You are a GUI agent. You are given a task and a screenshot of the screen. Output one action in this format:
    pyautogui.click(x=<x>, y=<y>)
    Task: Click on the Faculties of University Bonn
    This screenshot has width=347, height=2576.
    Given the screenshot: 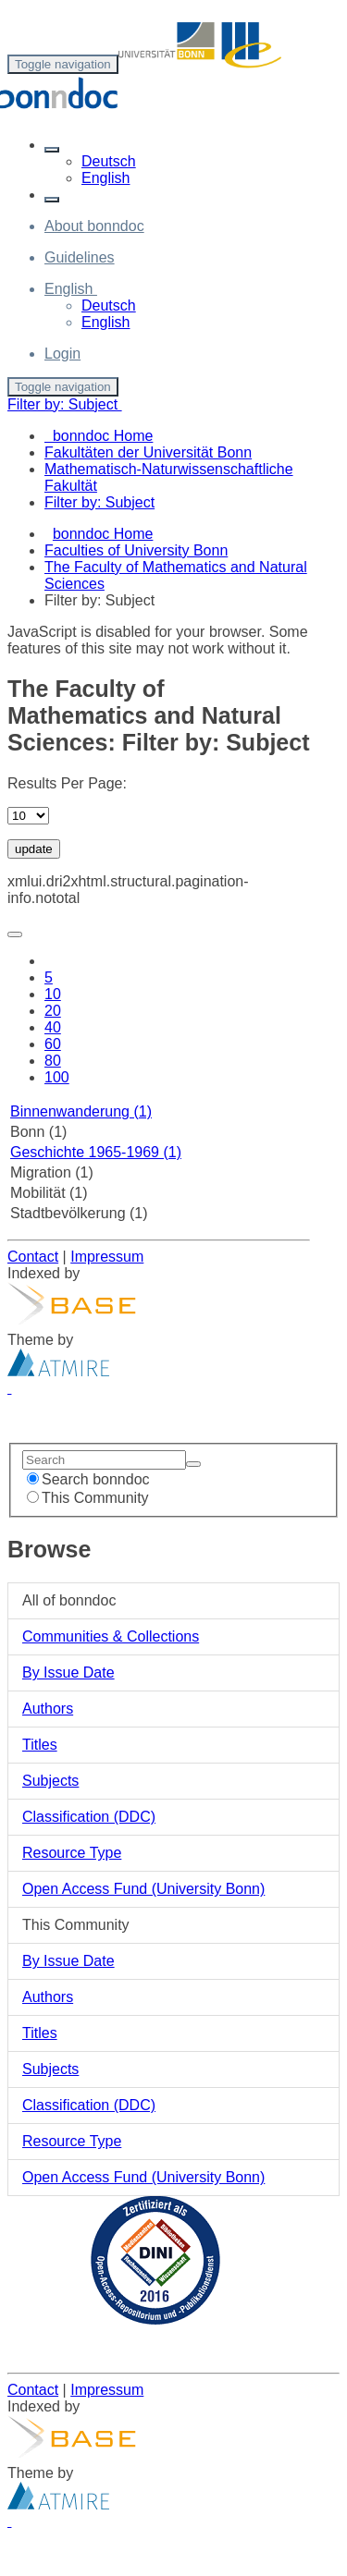 What is the action you would take?
    pyautogui.click(x=136, y=550)
    